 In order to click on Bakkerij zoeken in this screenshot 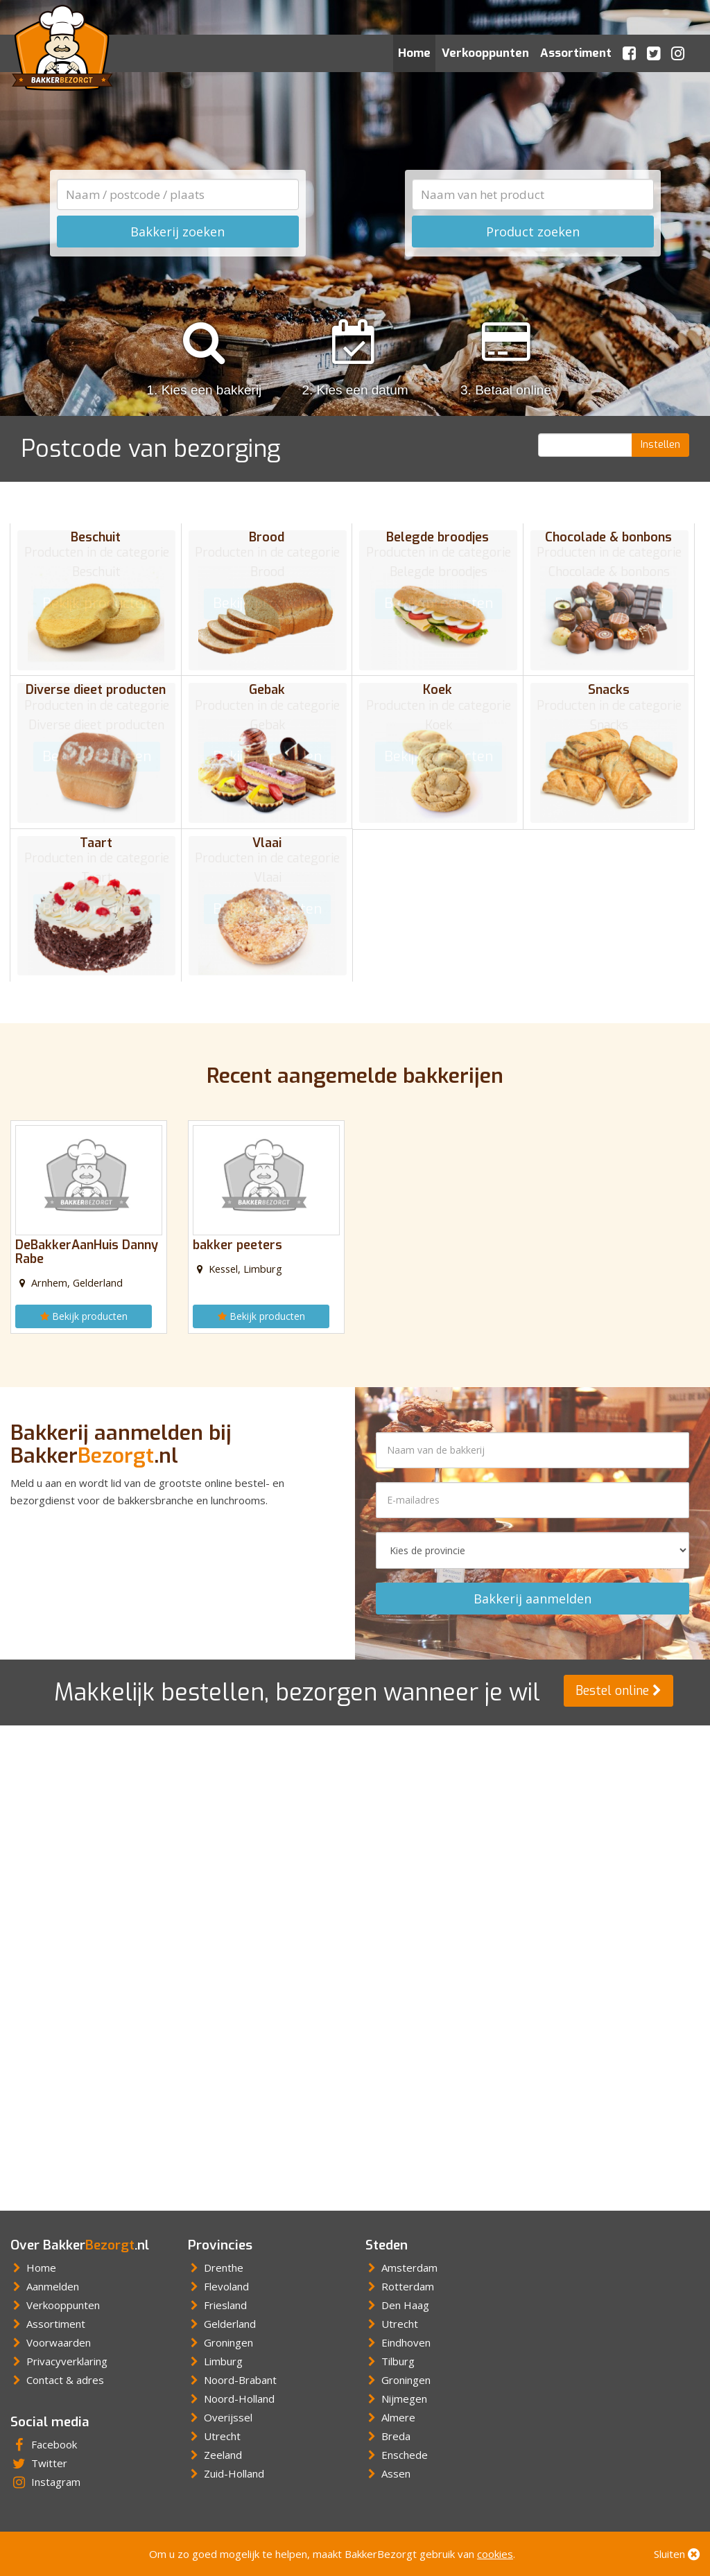, I will do `click(177, 231)`.